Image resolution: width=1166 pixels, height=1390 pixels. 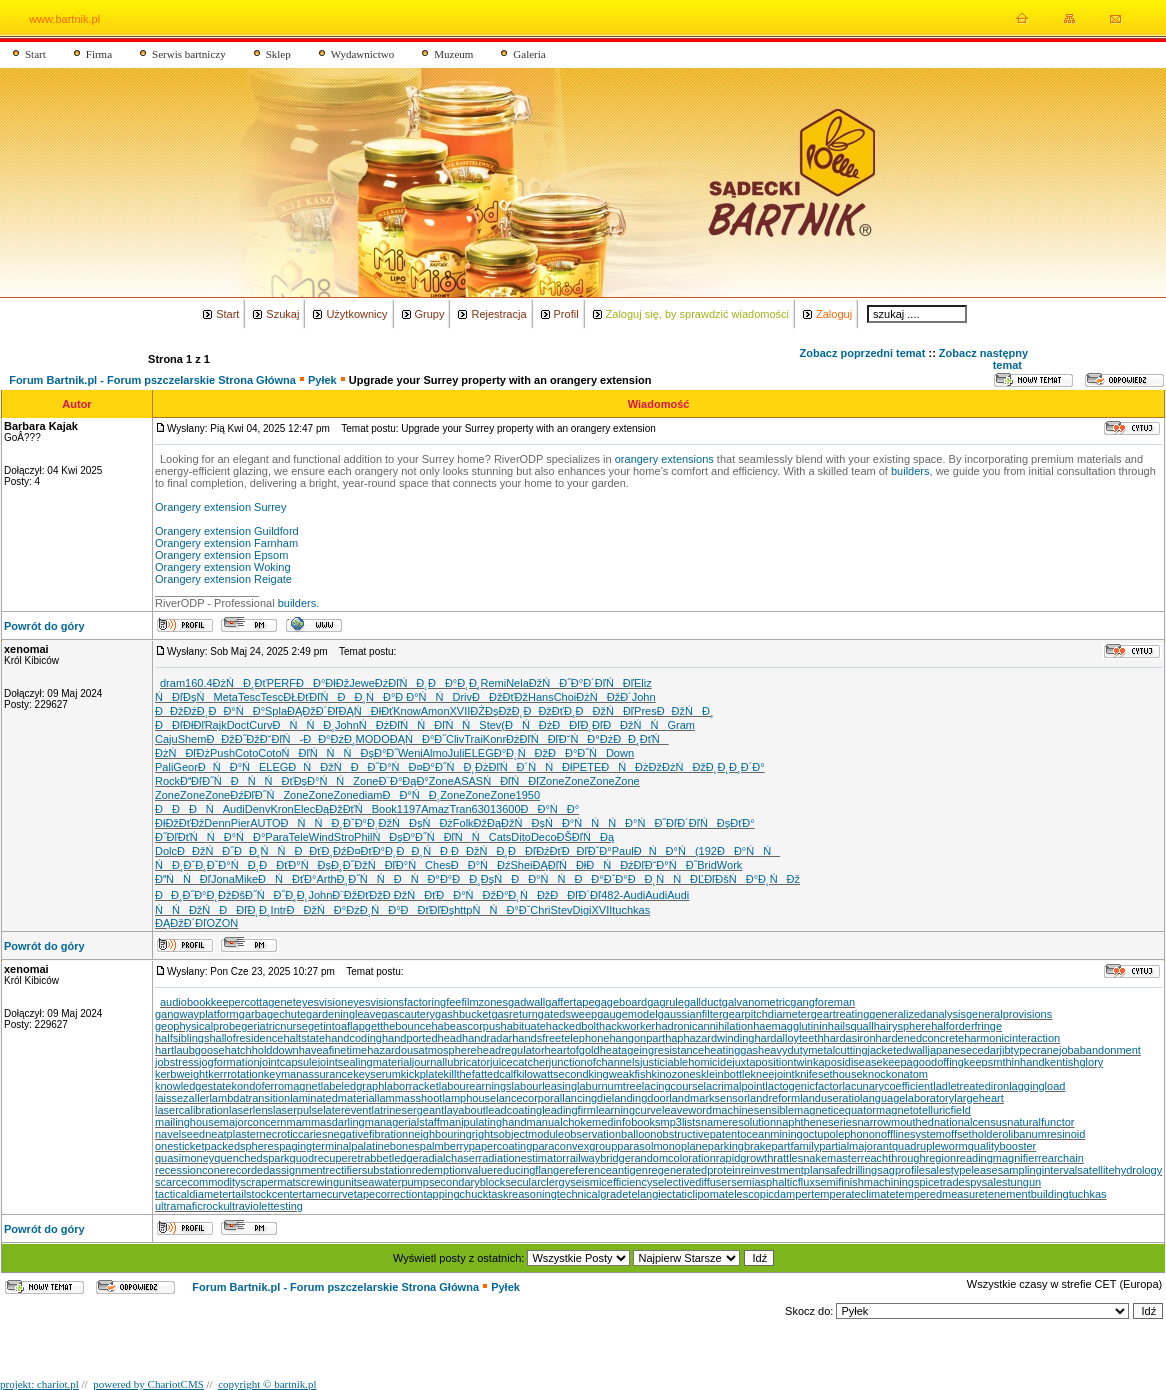 I want to click on dram, so click(x=172, y=683).